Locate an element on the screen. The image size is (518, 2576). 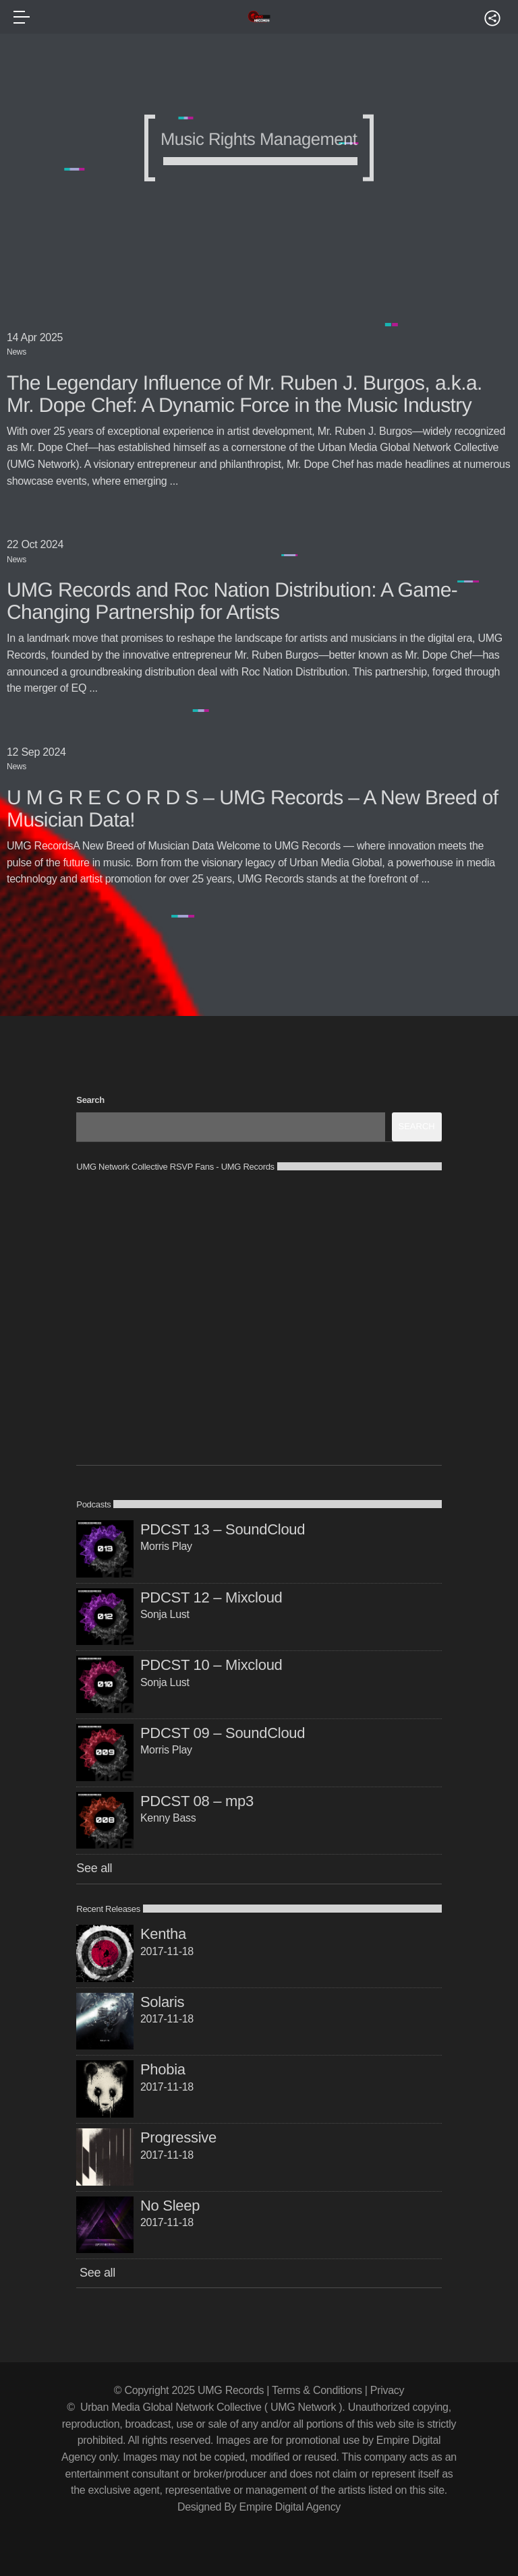
Search is located at coordinates (90, 1100).